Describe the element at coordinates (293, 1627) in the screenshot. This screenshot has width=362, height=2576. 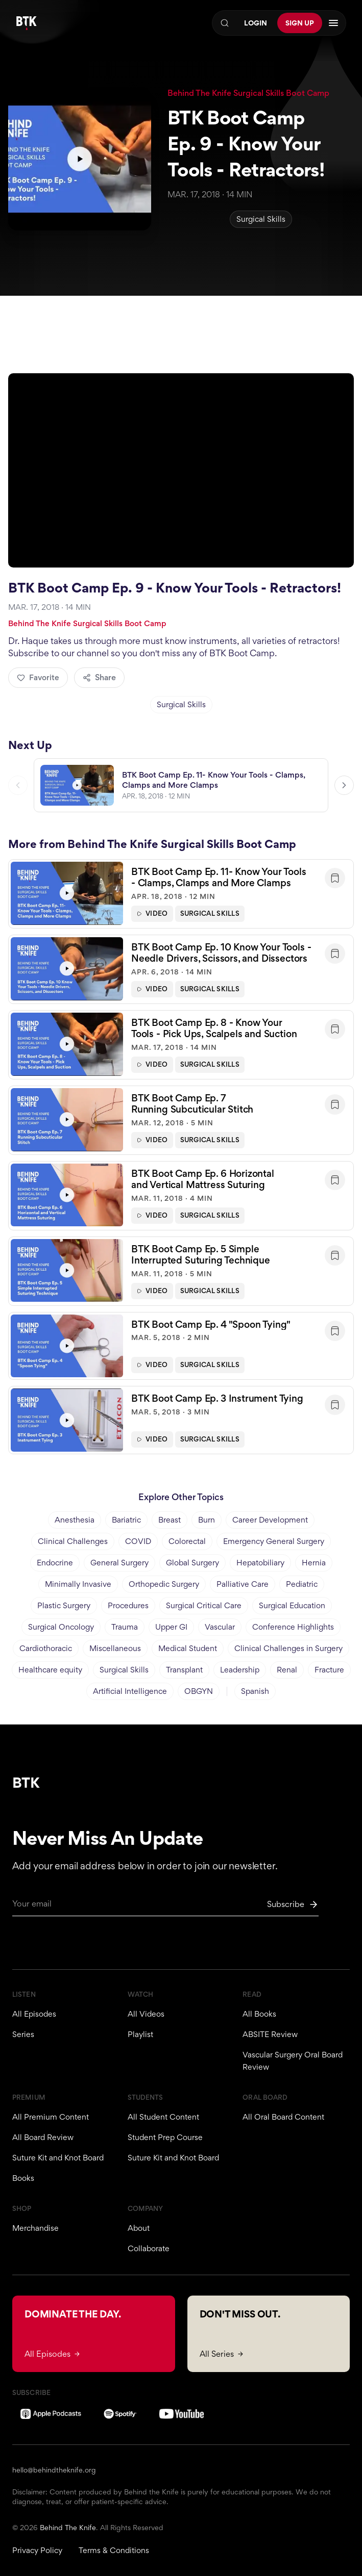
I see `Conference Highlights` at that location.